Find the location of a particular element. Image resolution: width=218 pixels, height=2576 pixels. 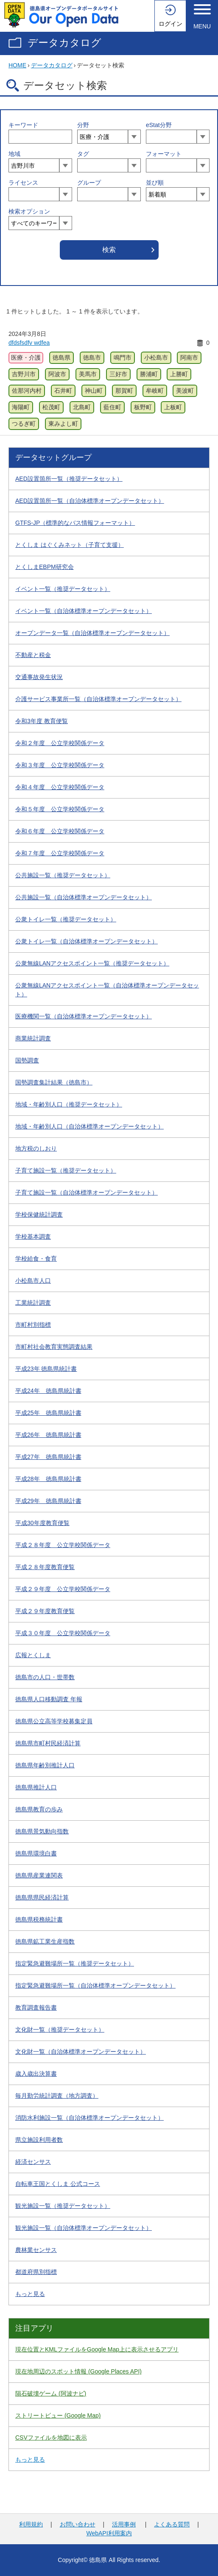

eStat分野 is located at coordinates (159, 125).